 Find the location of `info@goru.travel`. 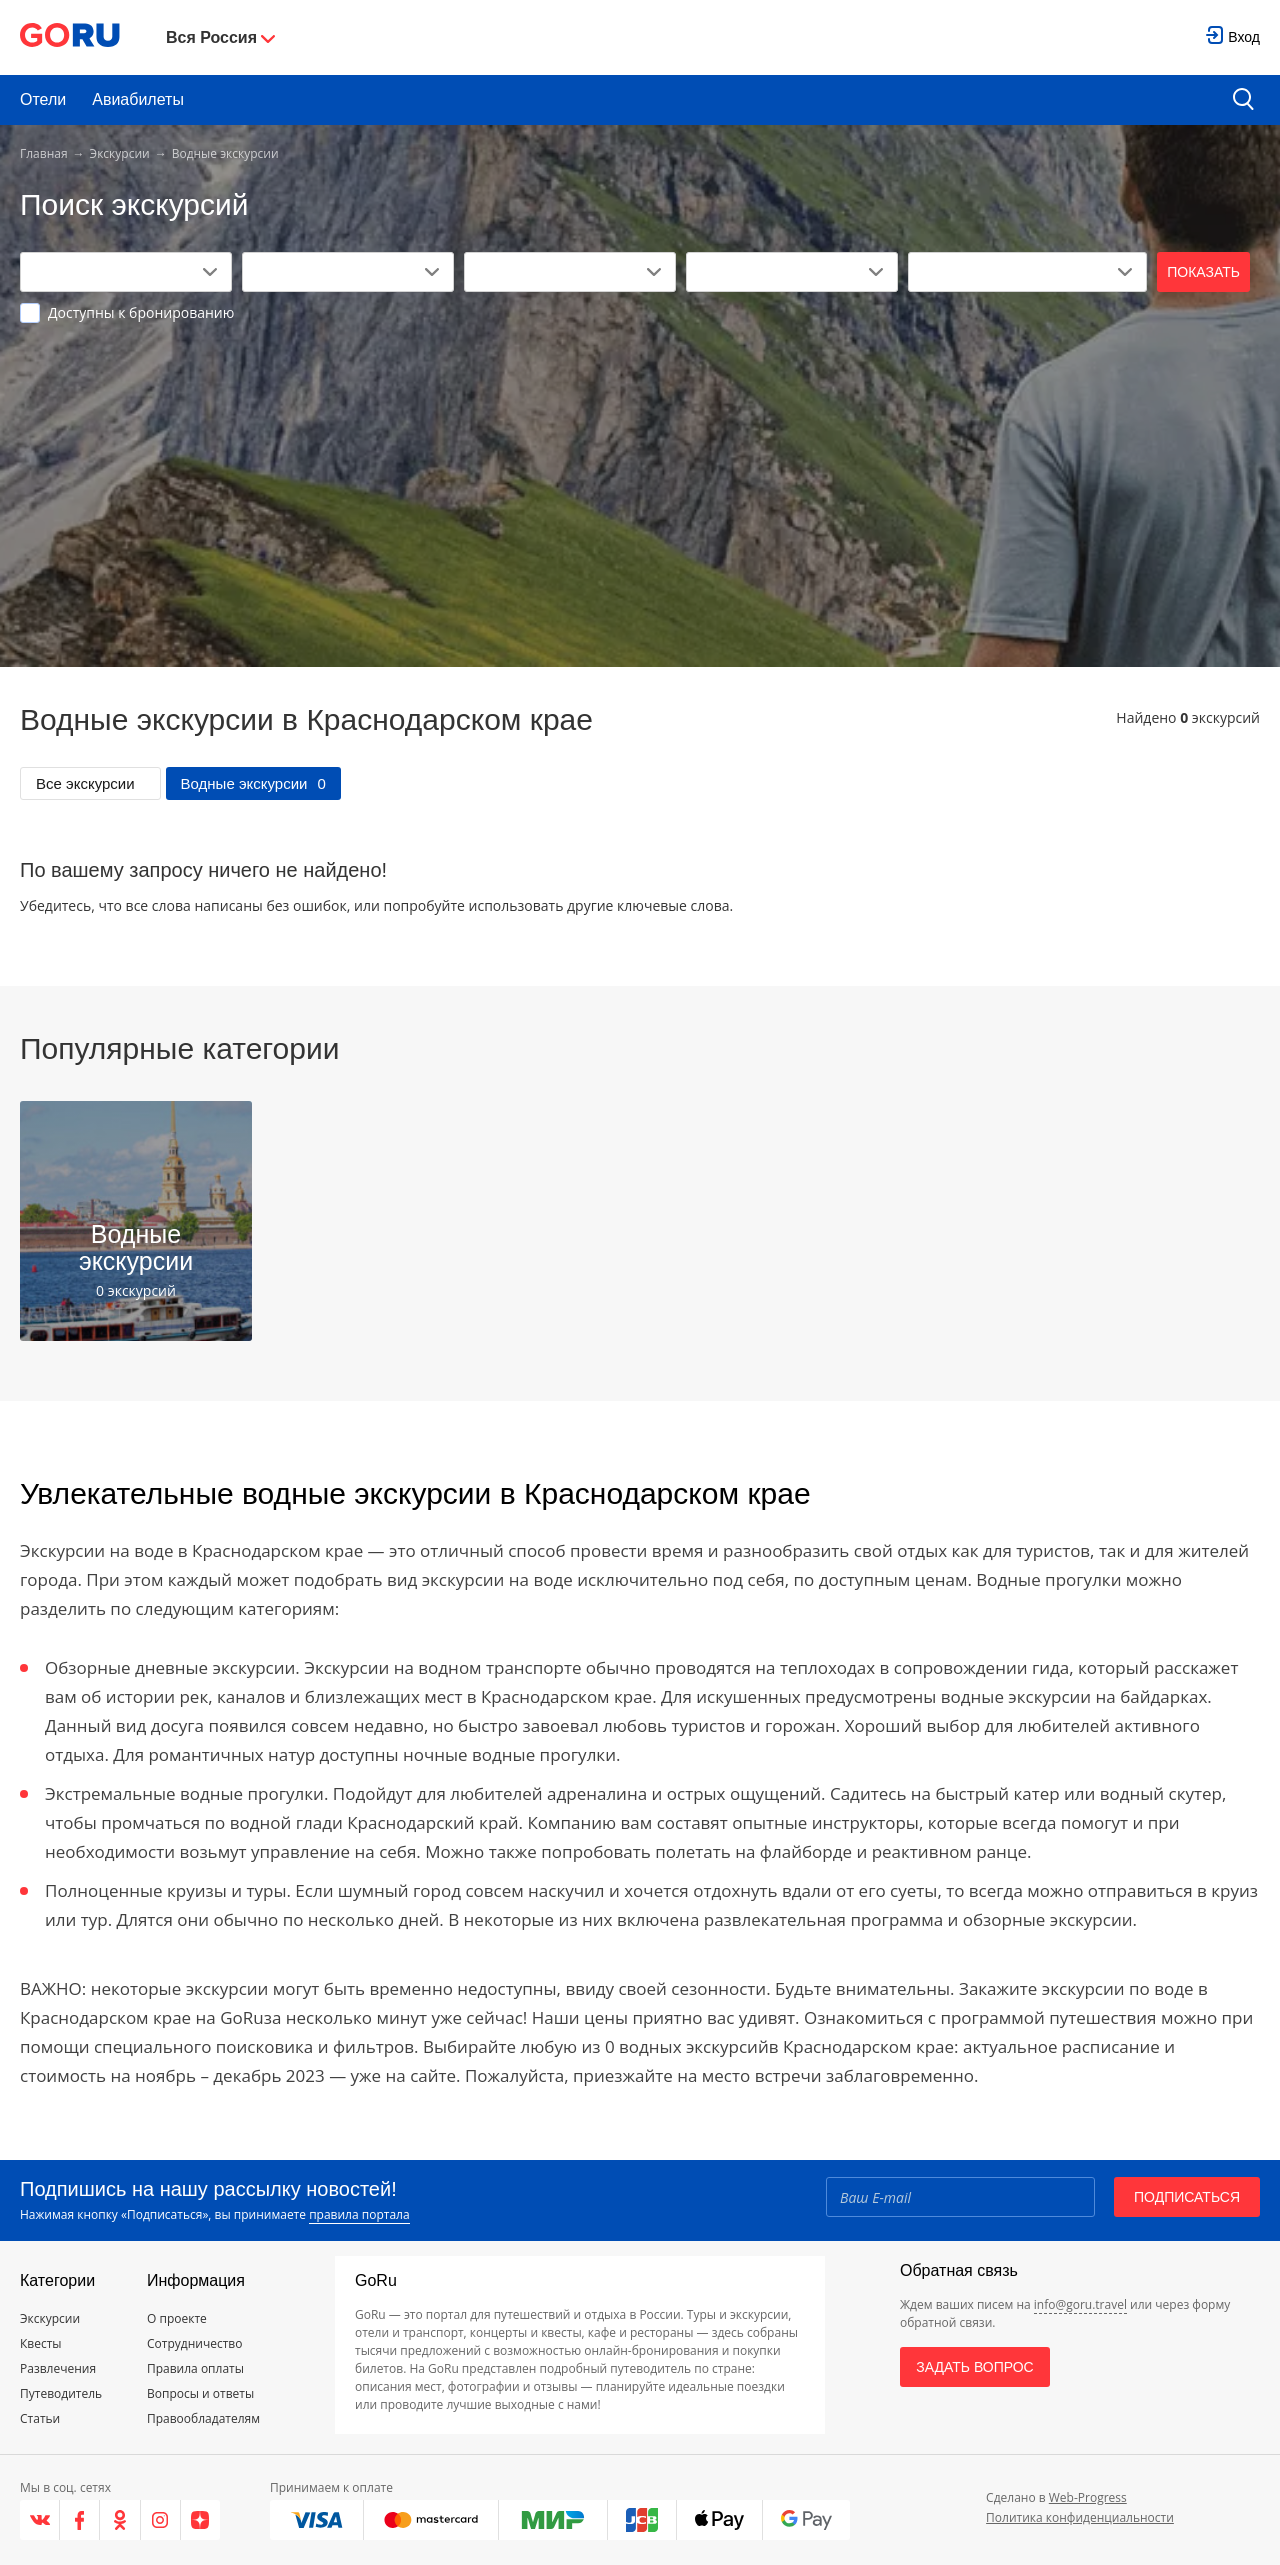

info@goru.travel is located at coordinates (1080, 2304).